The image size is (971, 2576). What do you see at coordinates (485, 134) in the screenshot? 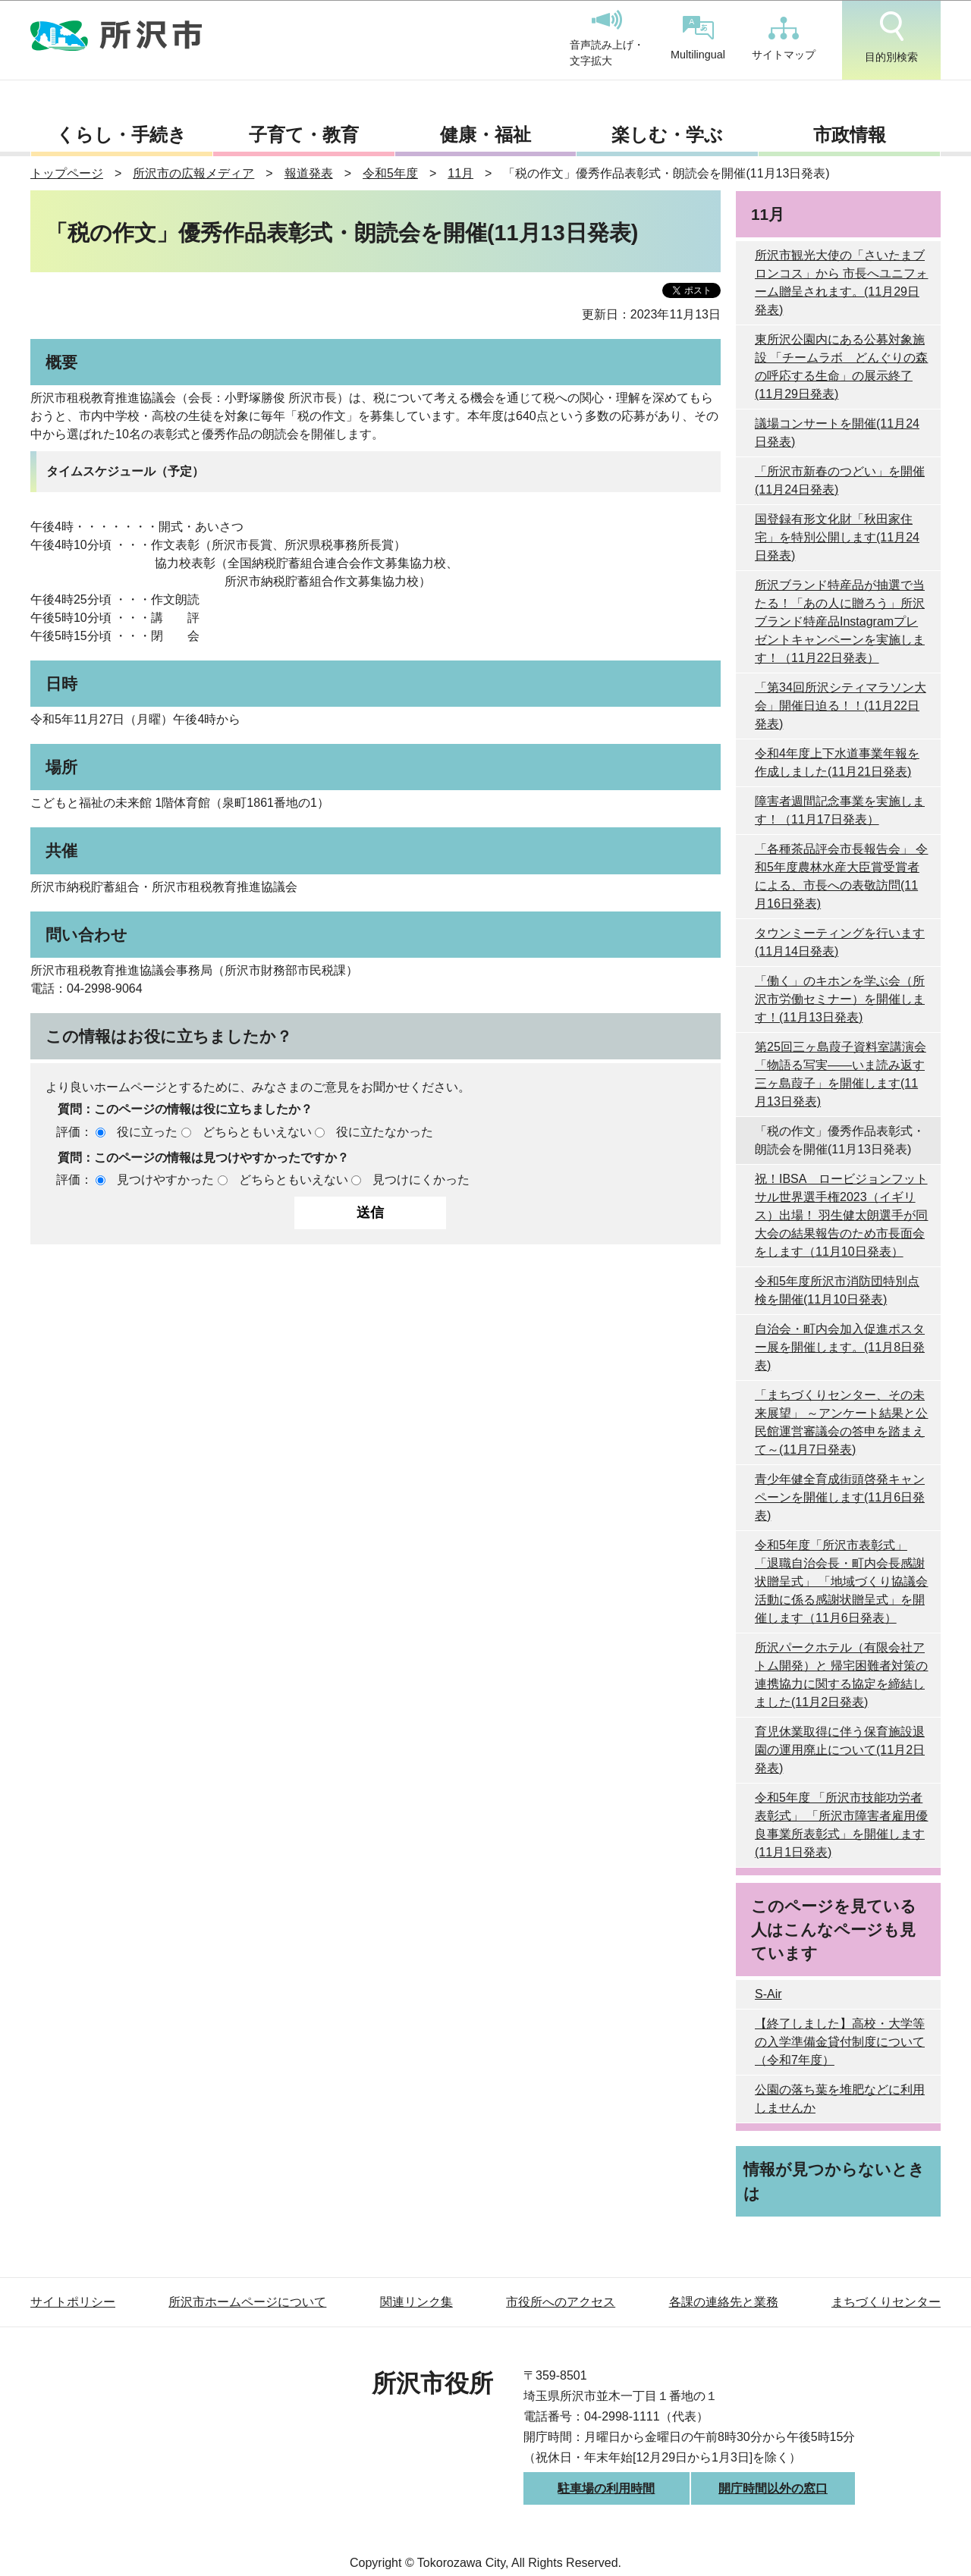
I see `健康・福祉` at bounding box center [485, 134].